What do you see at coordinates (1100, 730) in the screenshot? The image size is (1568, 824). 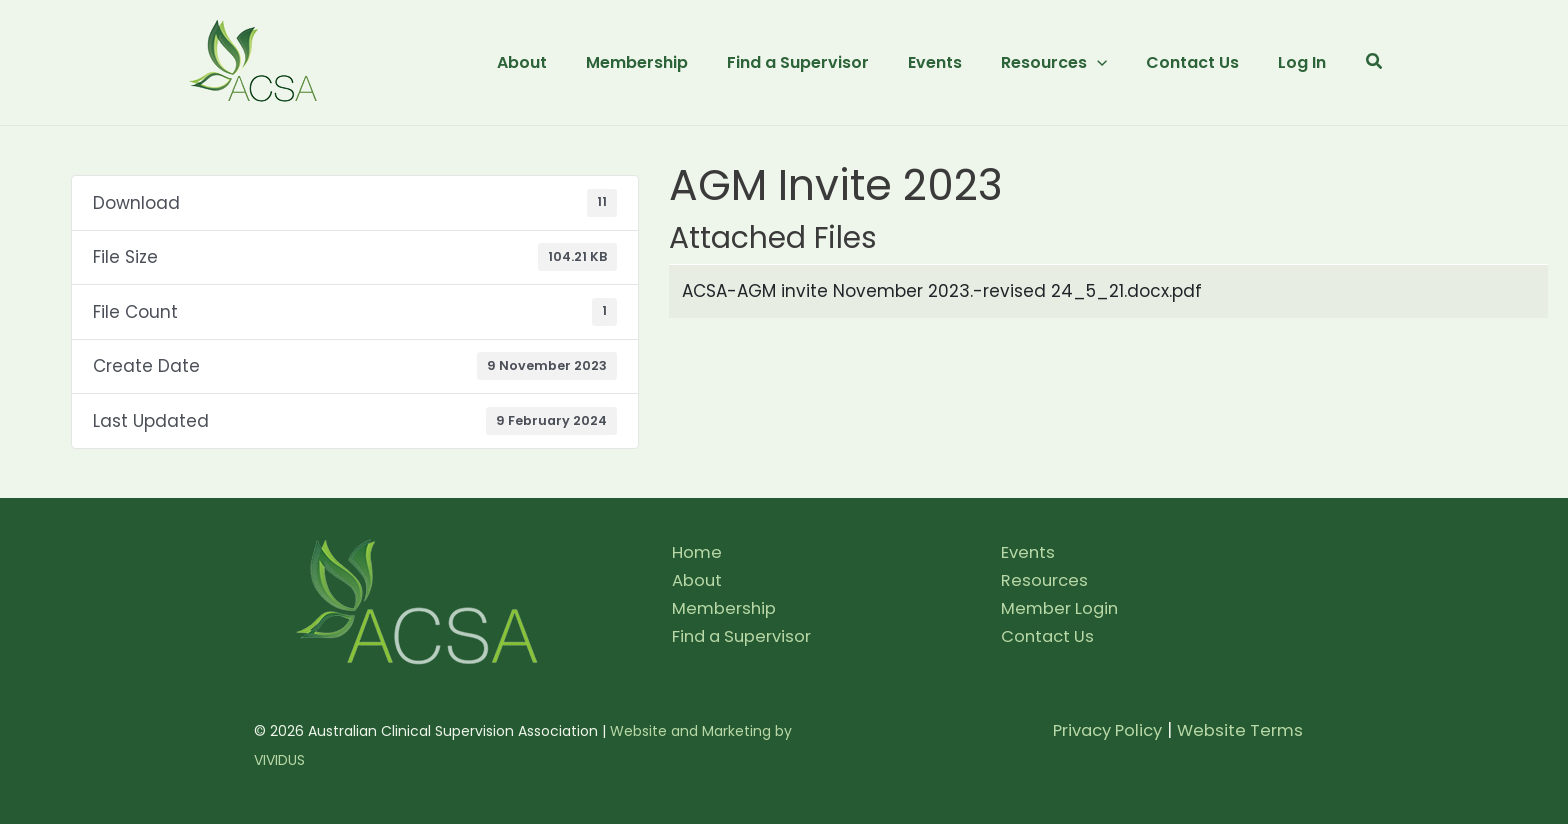 I see `Privacy Policy` at bounding box center [1100, 730].